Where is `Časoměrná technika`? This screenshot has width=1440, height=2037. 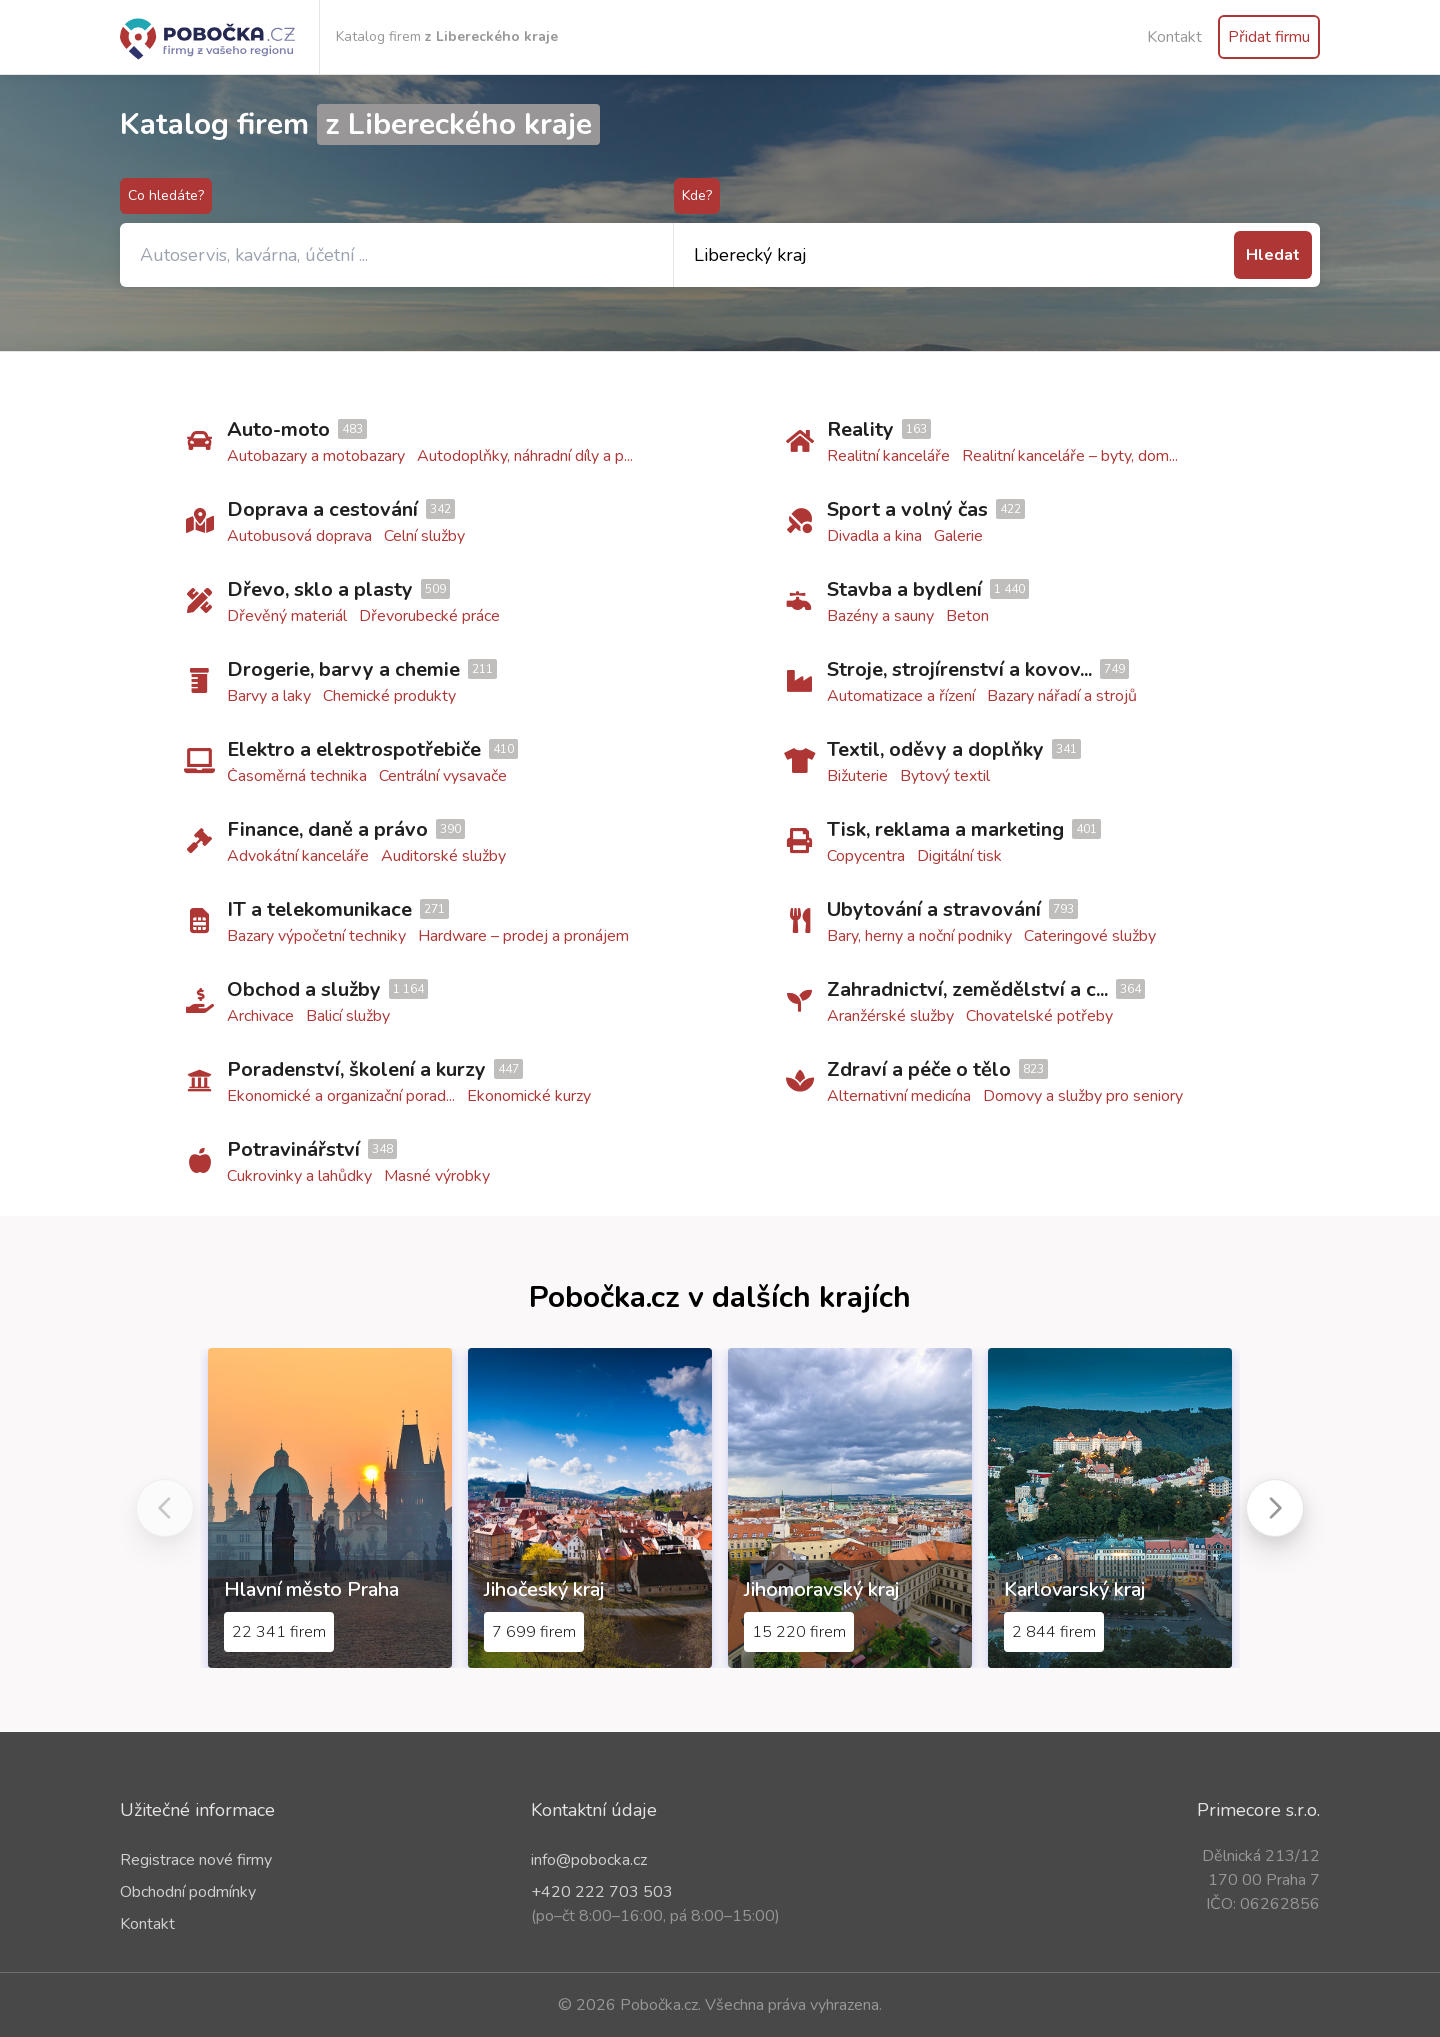
Časoměrná technika is located at coordinates (297, 776).